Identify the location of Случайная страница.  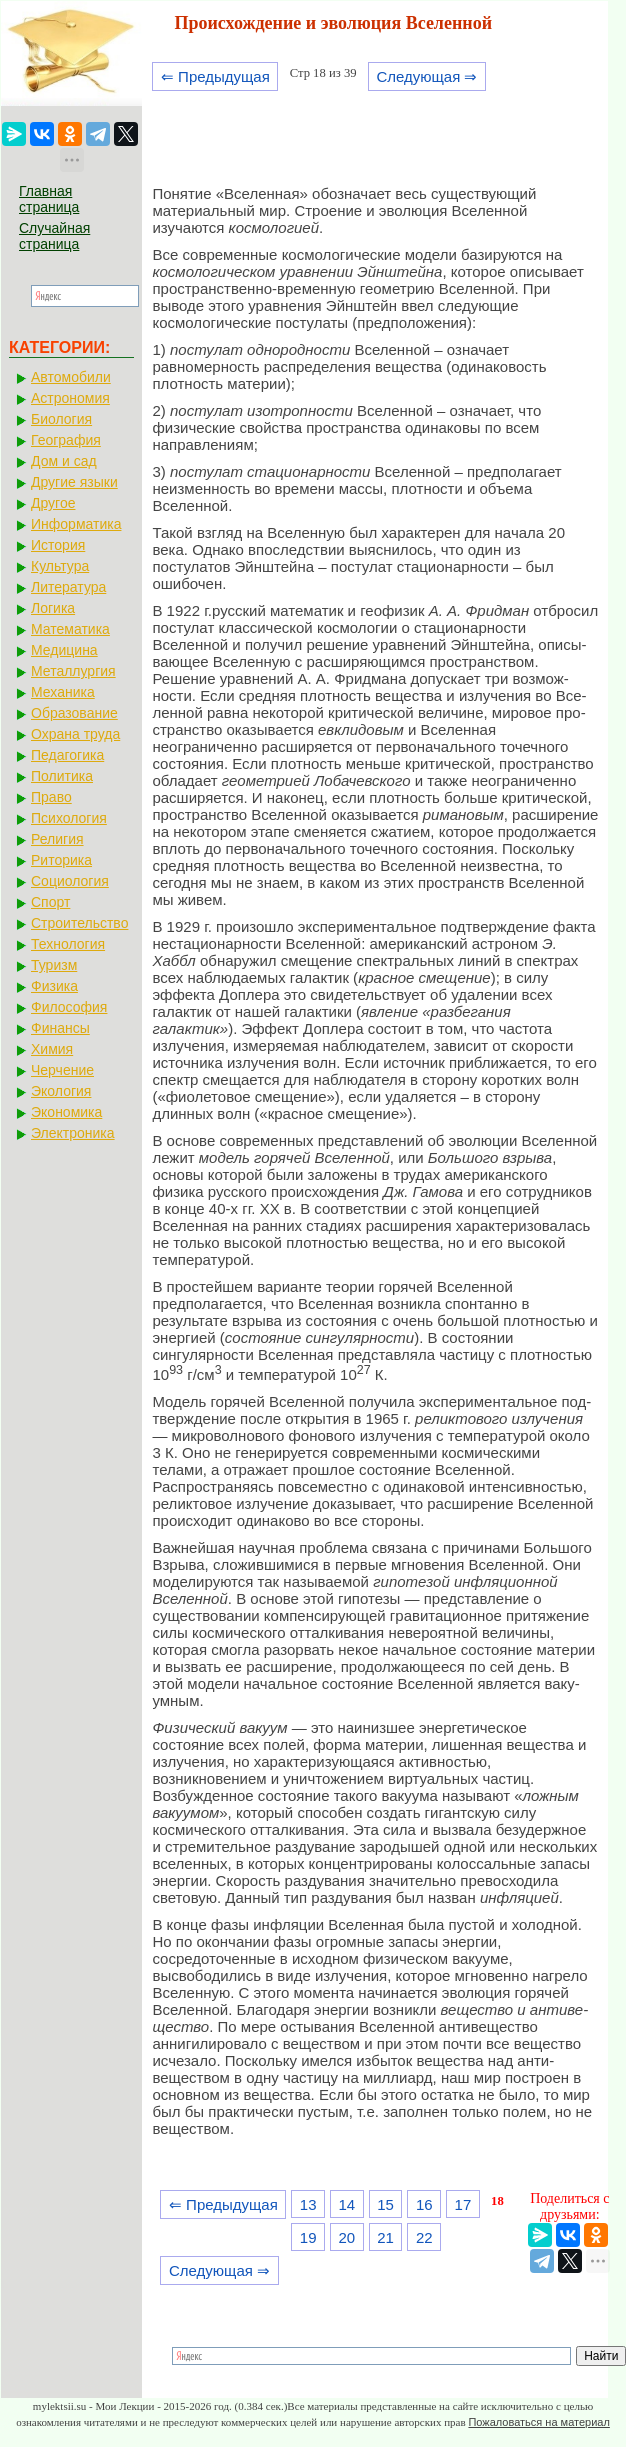
(54, 236).